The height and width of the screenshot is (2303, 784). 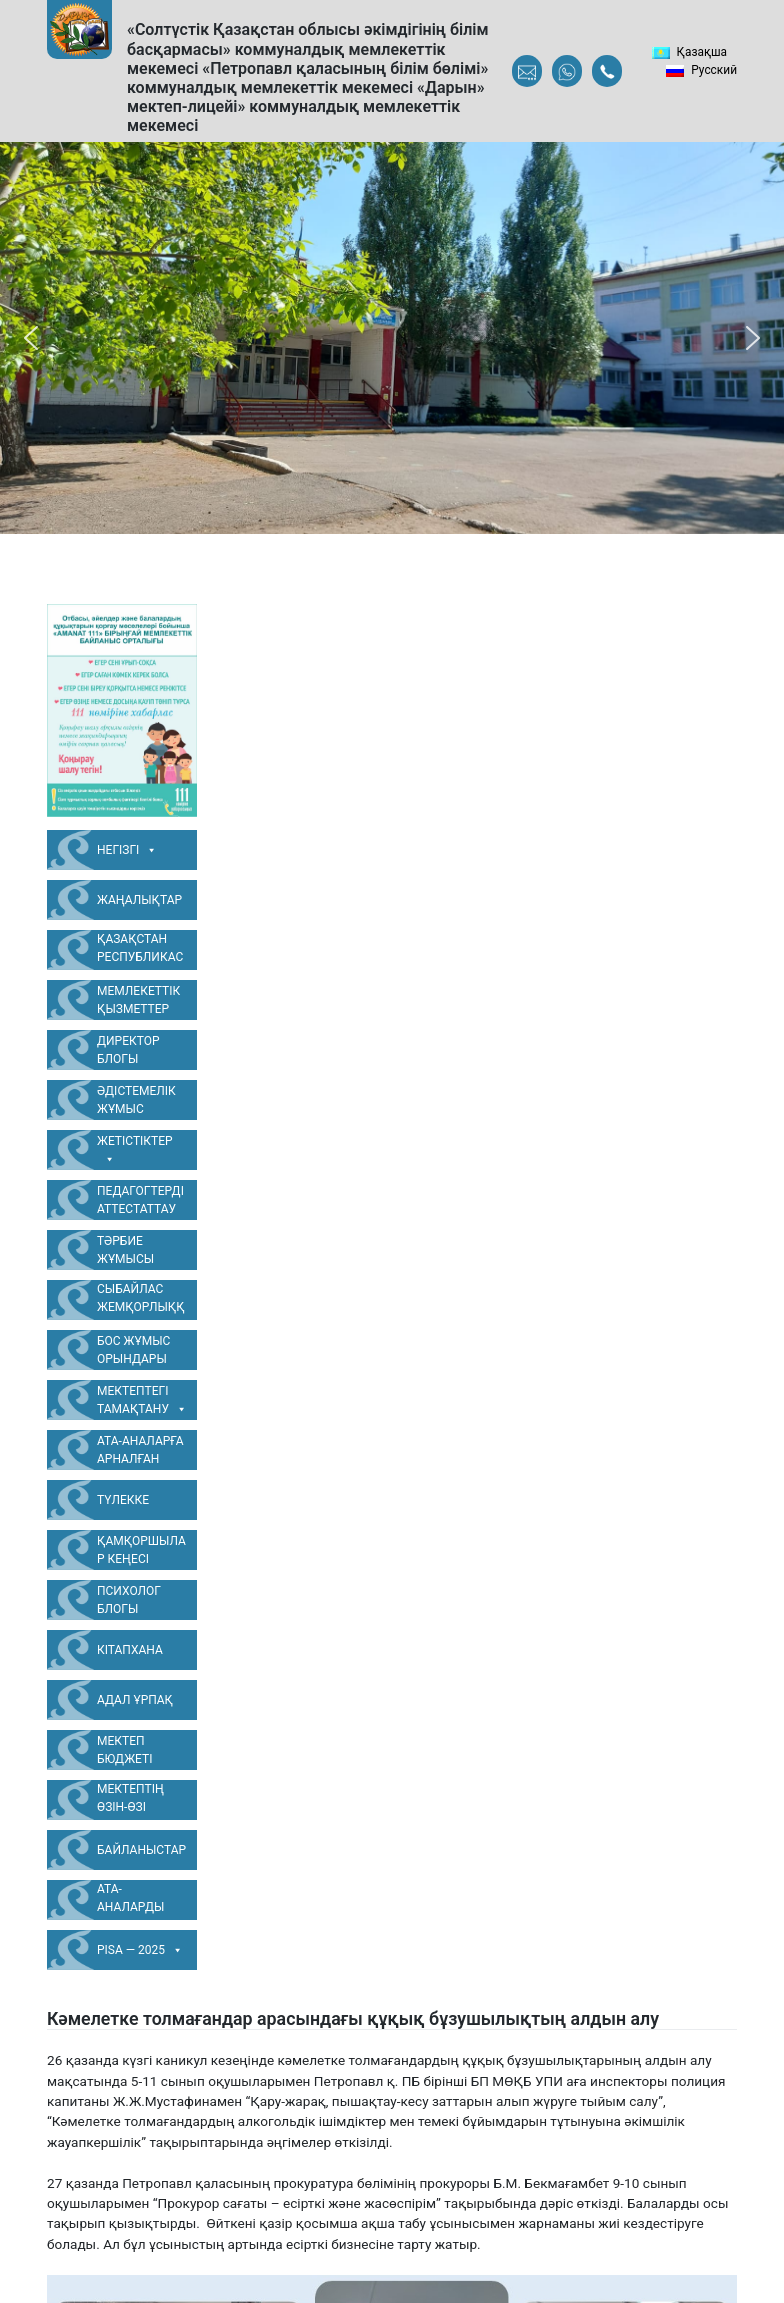 I want to click on Психолог блогы, so click(x=129, y=1600).